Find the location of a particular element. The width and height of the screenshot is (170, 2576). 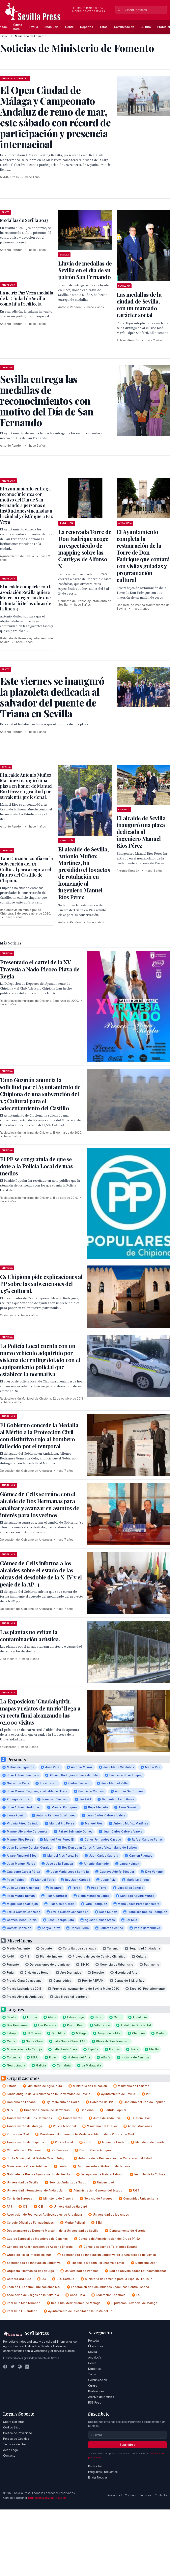

El alcalde comparte con la asociación Sevilla quiere Metro la urgencia de que la Junta licite las obras de la línea 3 is located at coordinates (26, 597).